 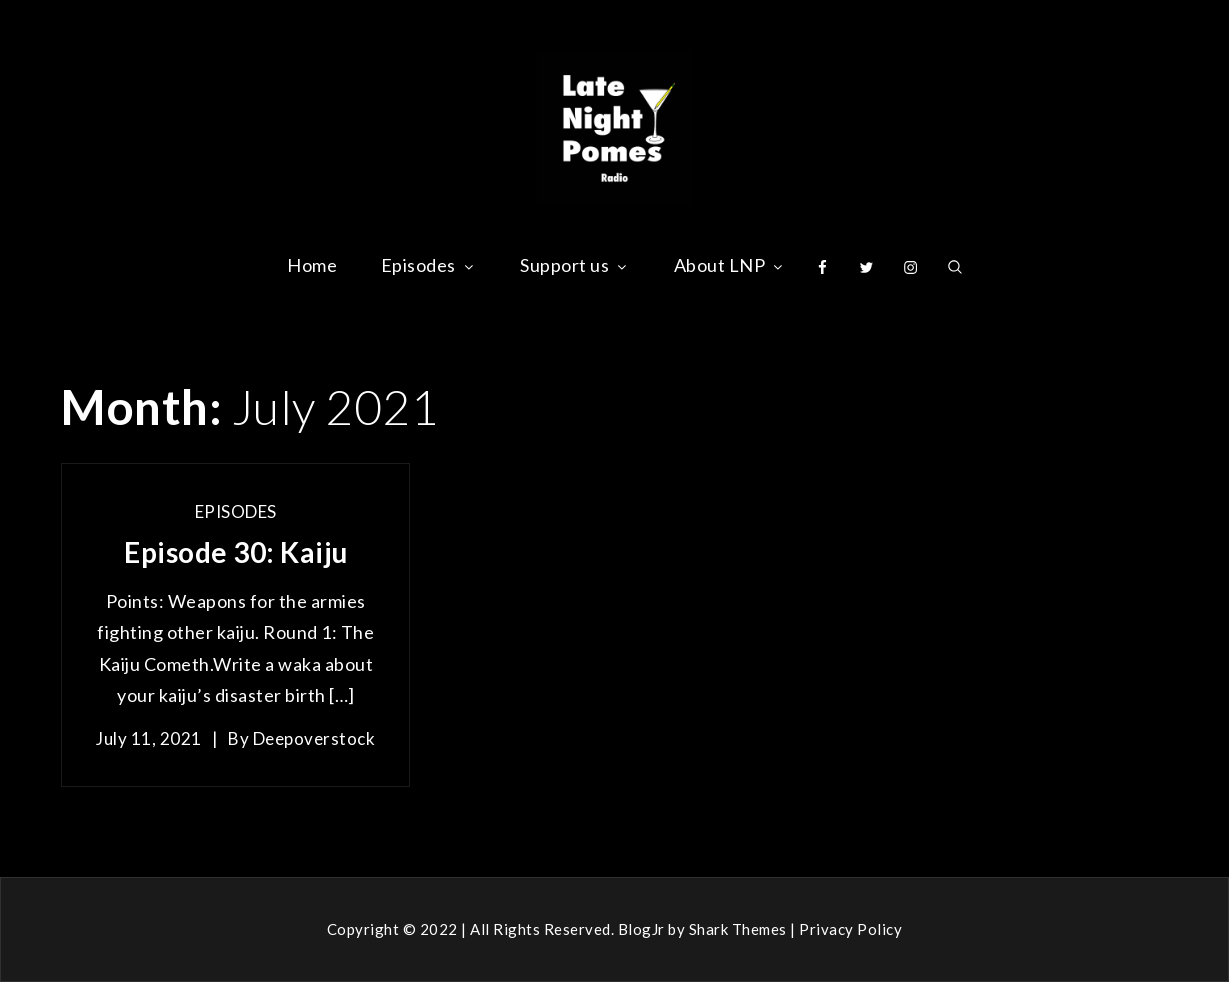 What do you see at coordinates (575, 265) in the screenshot?
I see `Support us` at bounding box center [575, 265].